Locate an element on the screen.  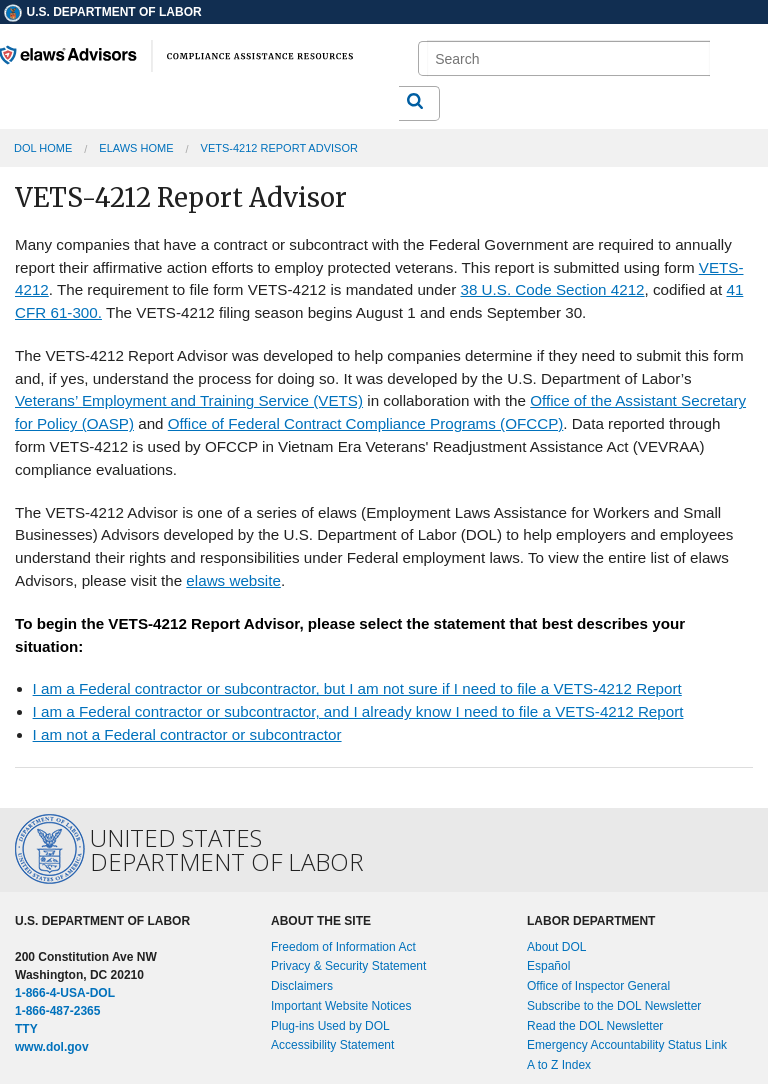
About DOL is located at coordinates (556, 947).